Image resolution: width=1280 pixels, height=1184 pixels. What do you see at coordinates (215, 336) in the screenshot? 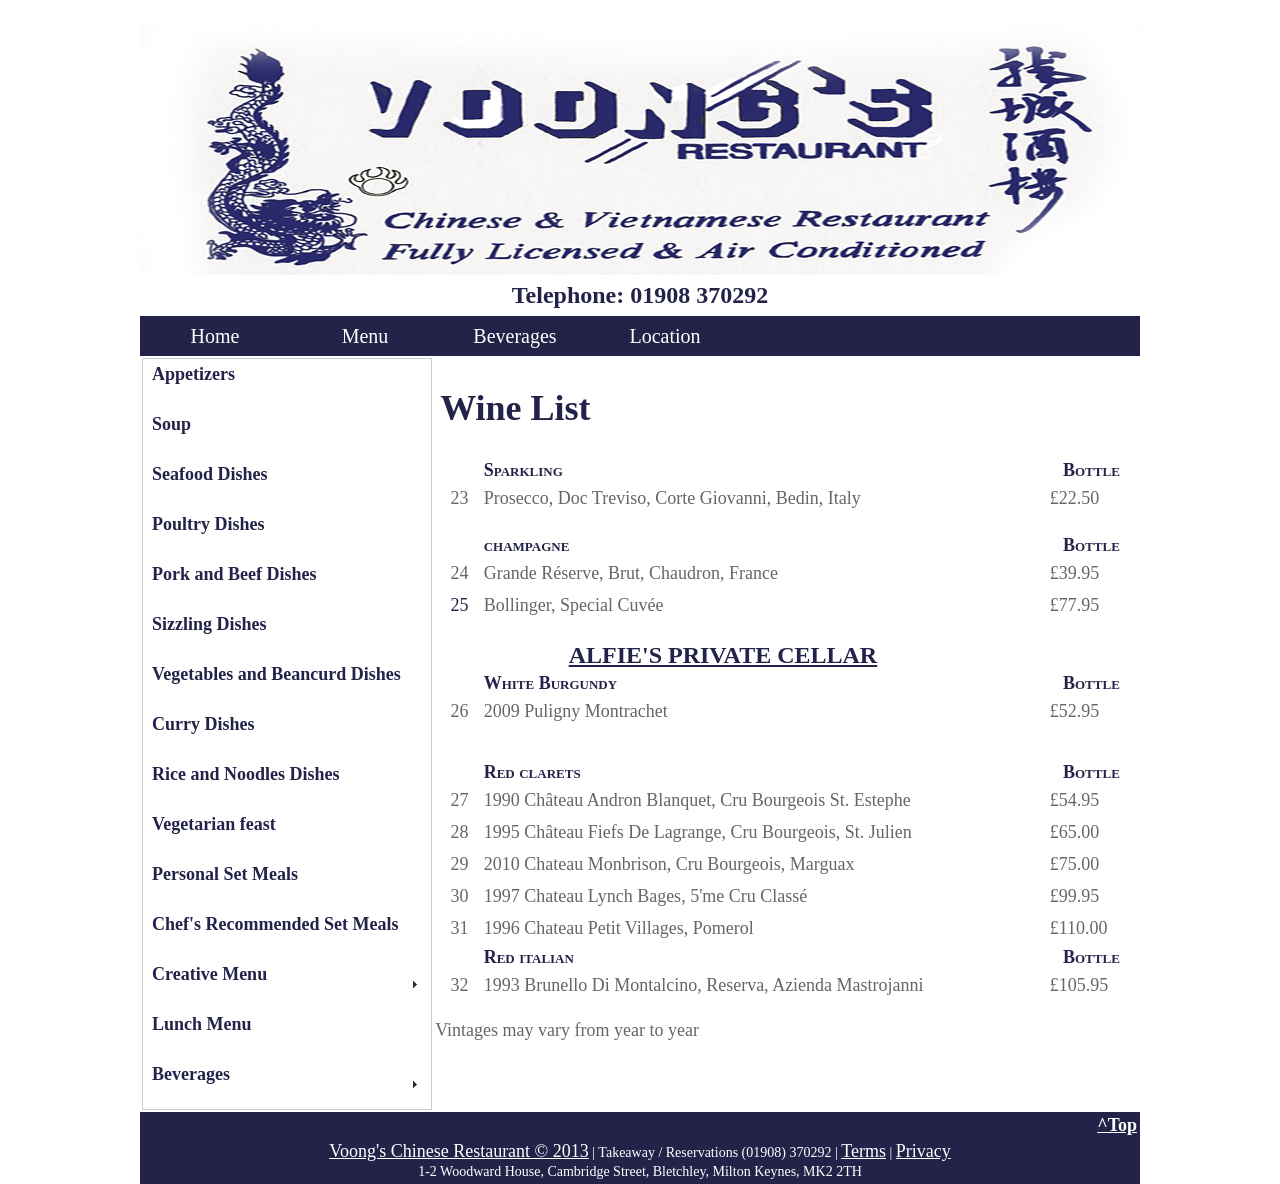
I see `Home` at bounding box center [215, 336].